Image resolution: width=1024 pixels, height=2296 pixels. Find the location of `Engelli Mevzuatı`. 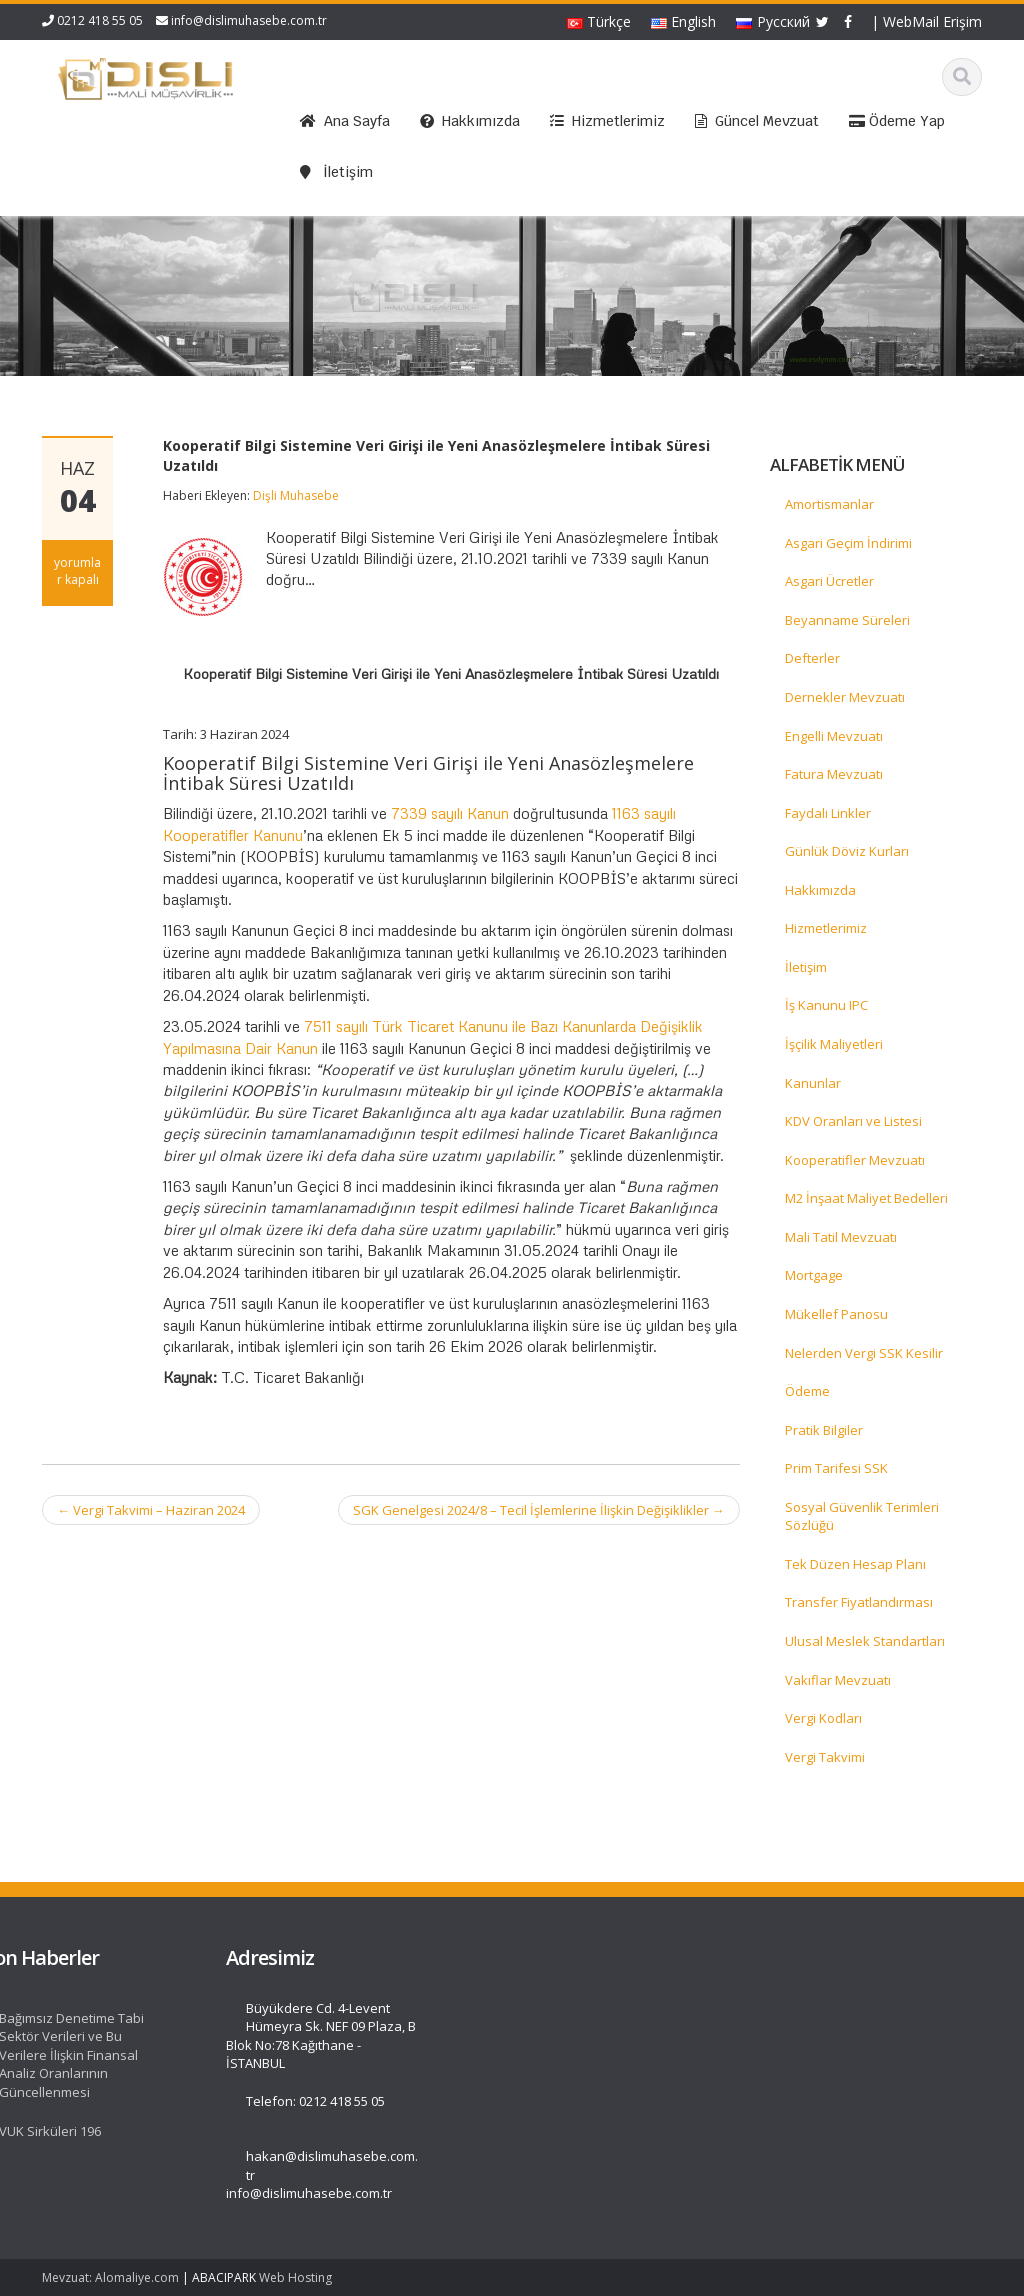

Engelli Mevzuatı is located at coordinates (834, 736).